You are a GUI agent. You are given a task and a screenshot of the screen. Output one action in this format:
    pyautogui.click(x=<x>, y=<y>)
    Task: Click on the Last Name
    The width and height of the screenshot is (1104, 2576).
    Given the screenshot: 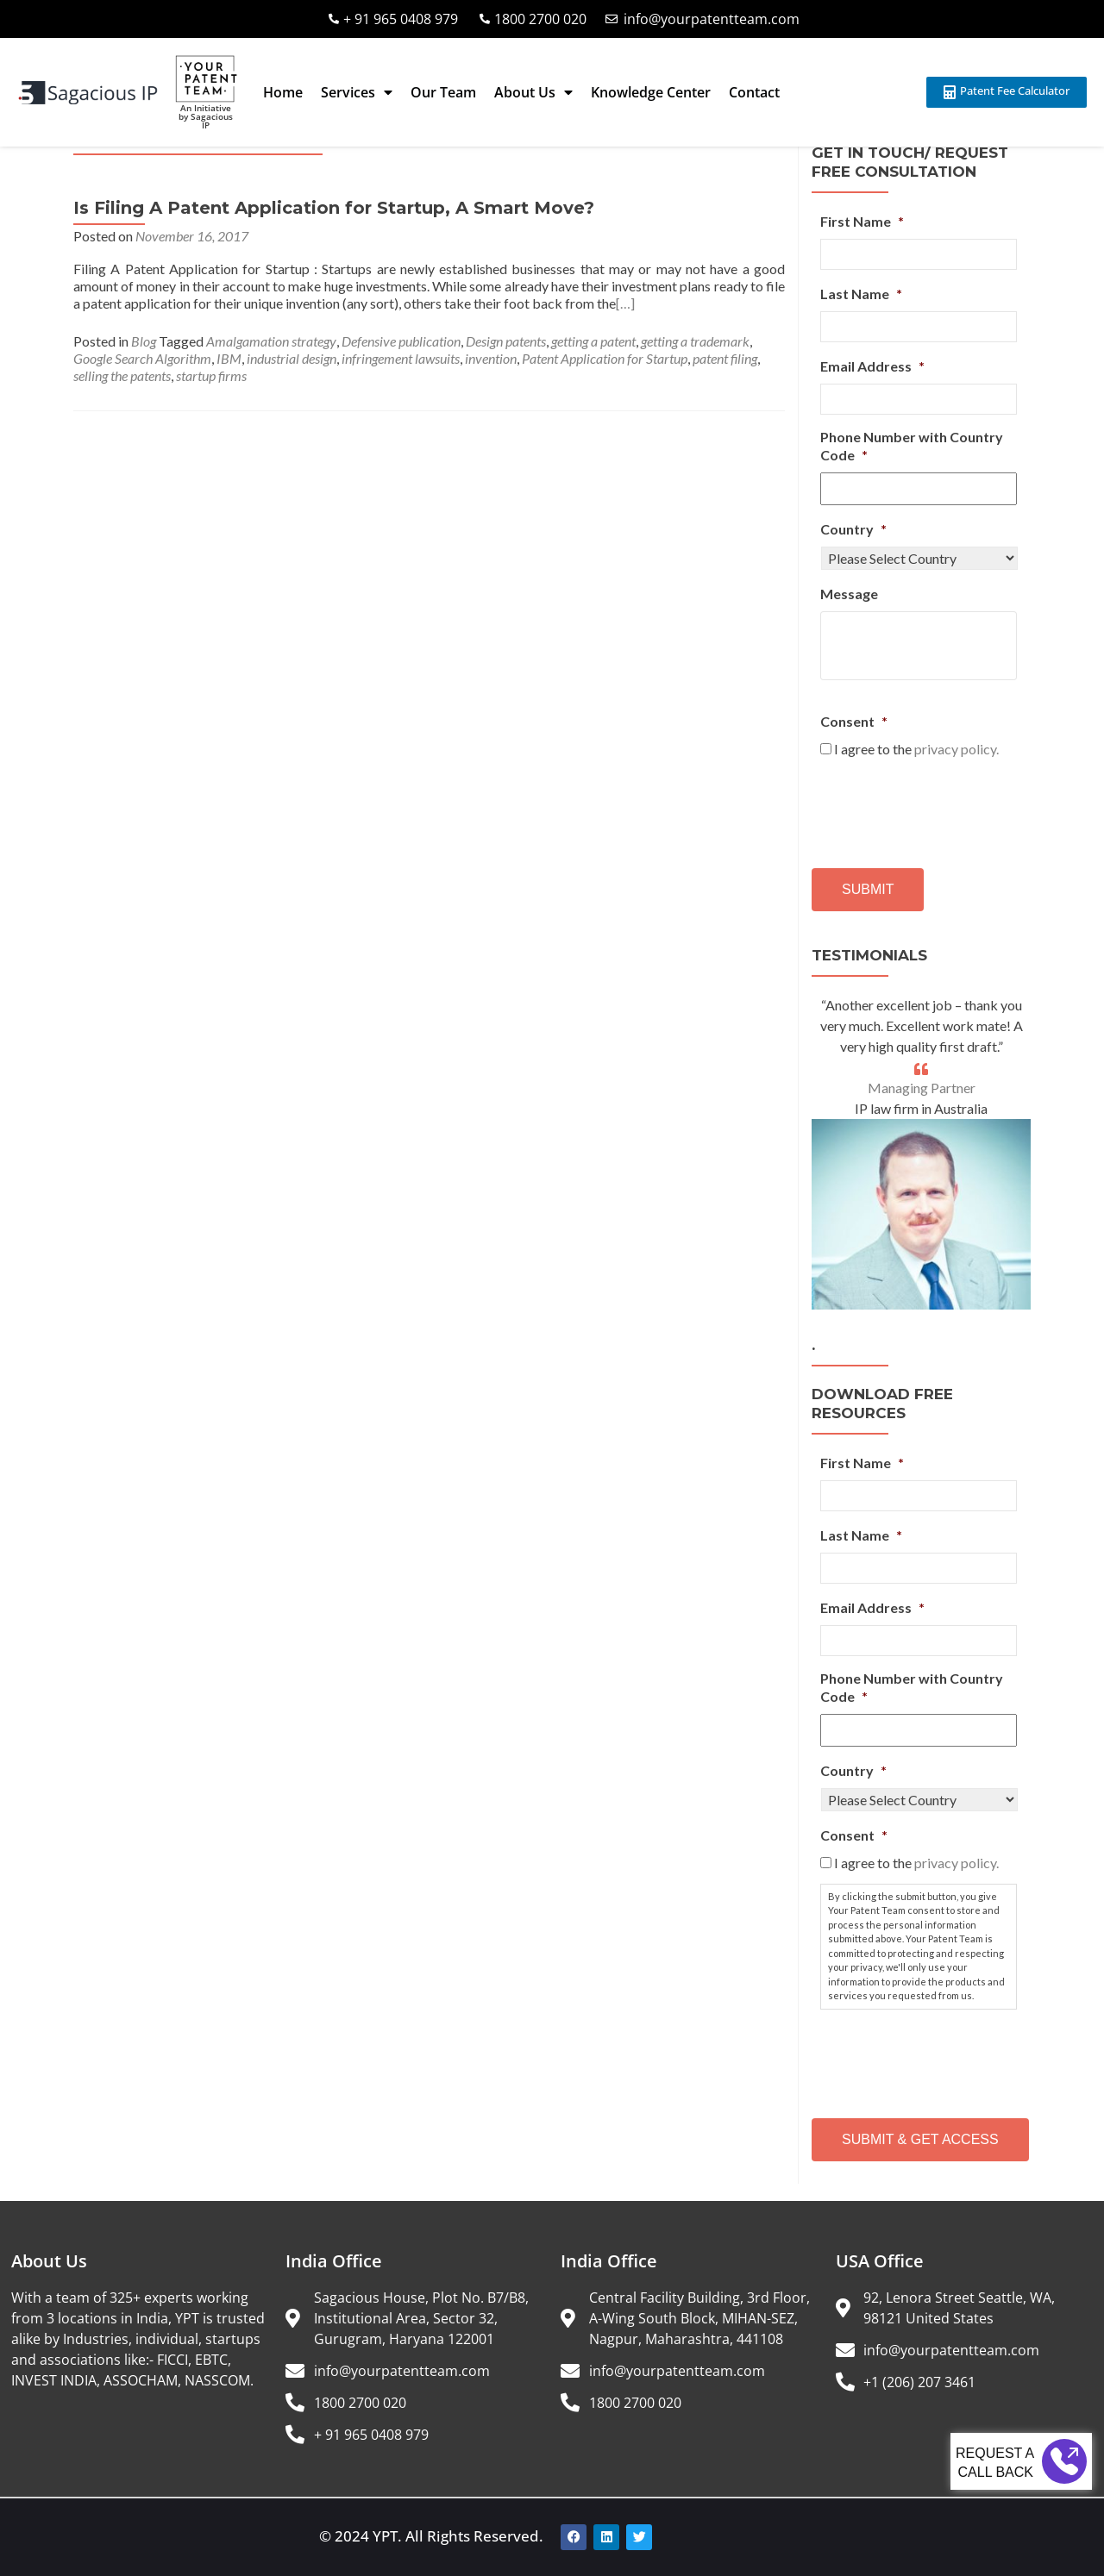 What is the action you would take?
    pyautogui.click(x=861, y=293)
    